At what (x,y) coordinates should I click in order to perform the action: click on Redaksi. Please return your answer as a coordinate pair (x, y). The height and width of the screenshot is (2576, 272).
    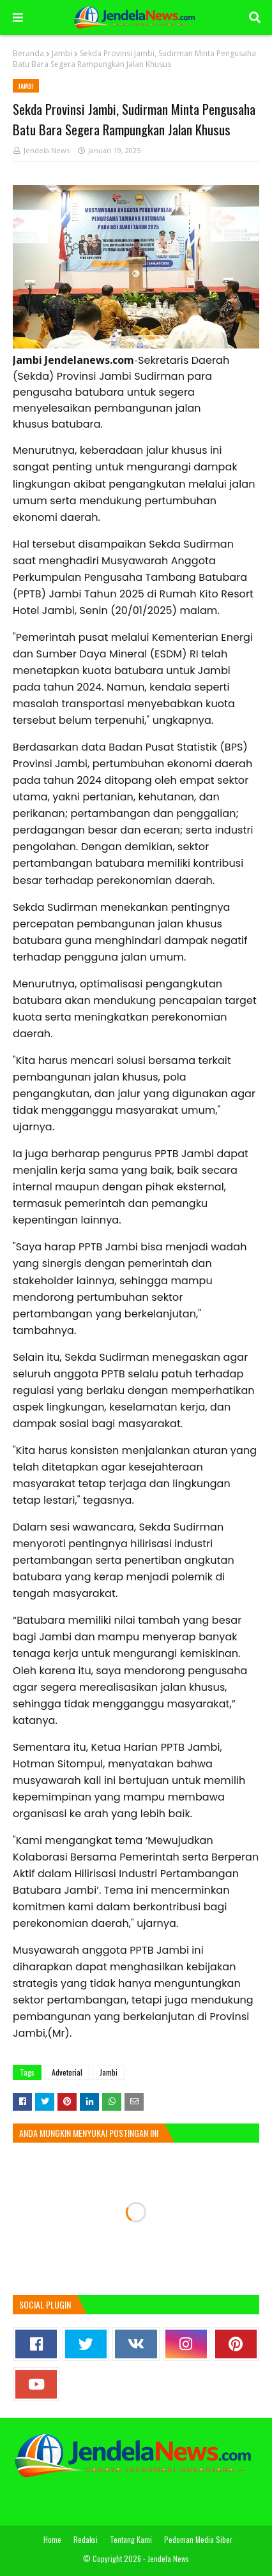
    Looking at the image, I should click on (85, 2539).